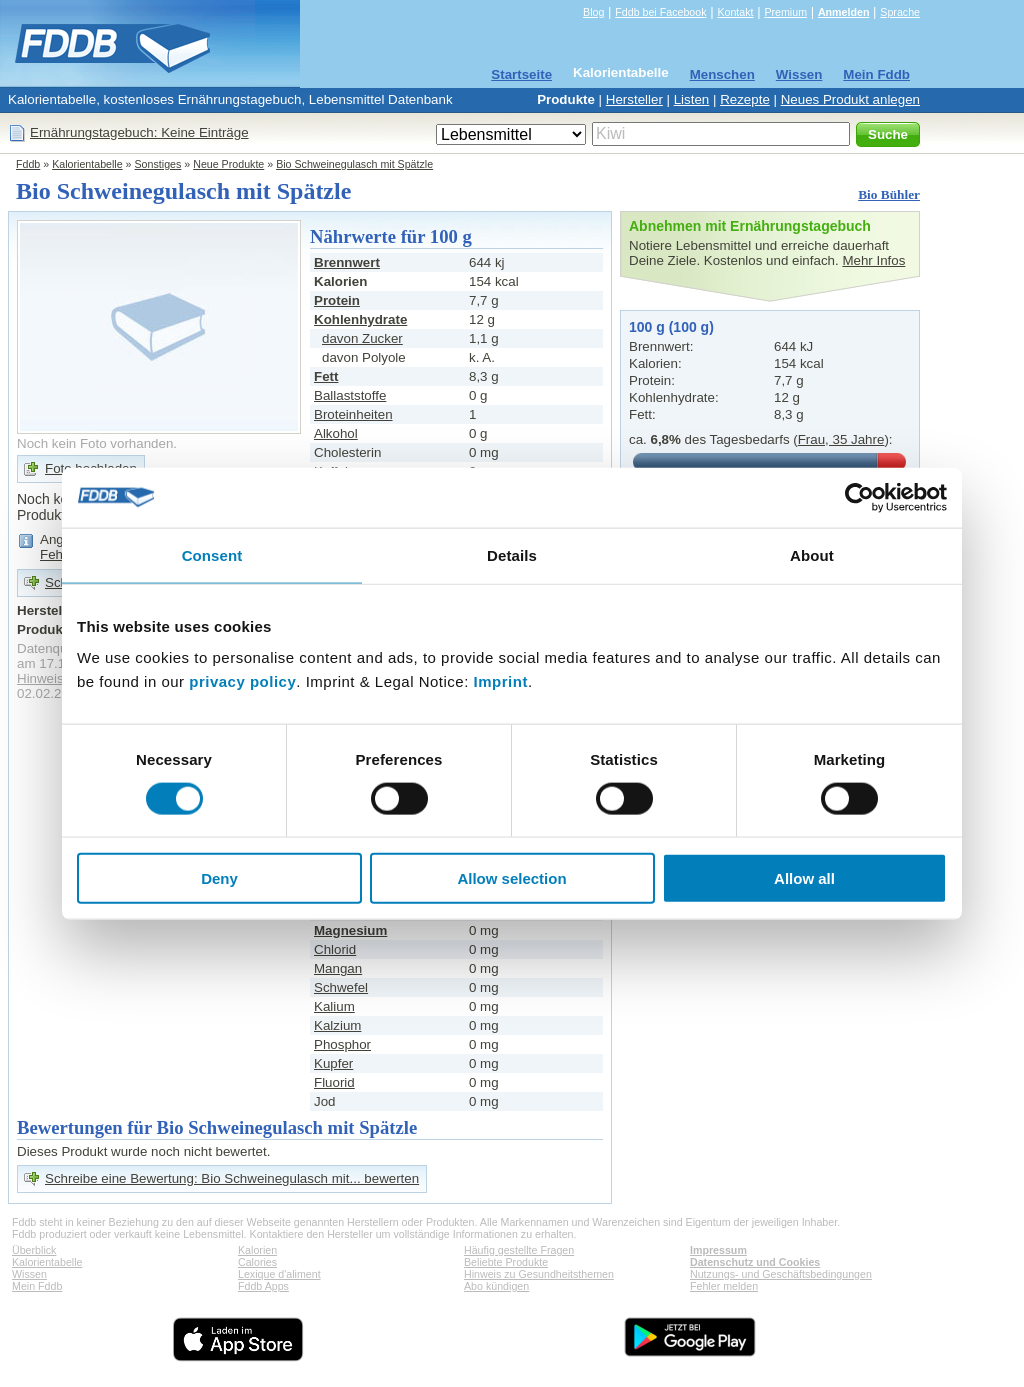  What do you see at coordinates (692, 99) in the screenshot?
I see `Listen` at bounding box center [692, 99].